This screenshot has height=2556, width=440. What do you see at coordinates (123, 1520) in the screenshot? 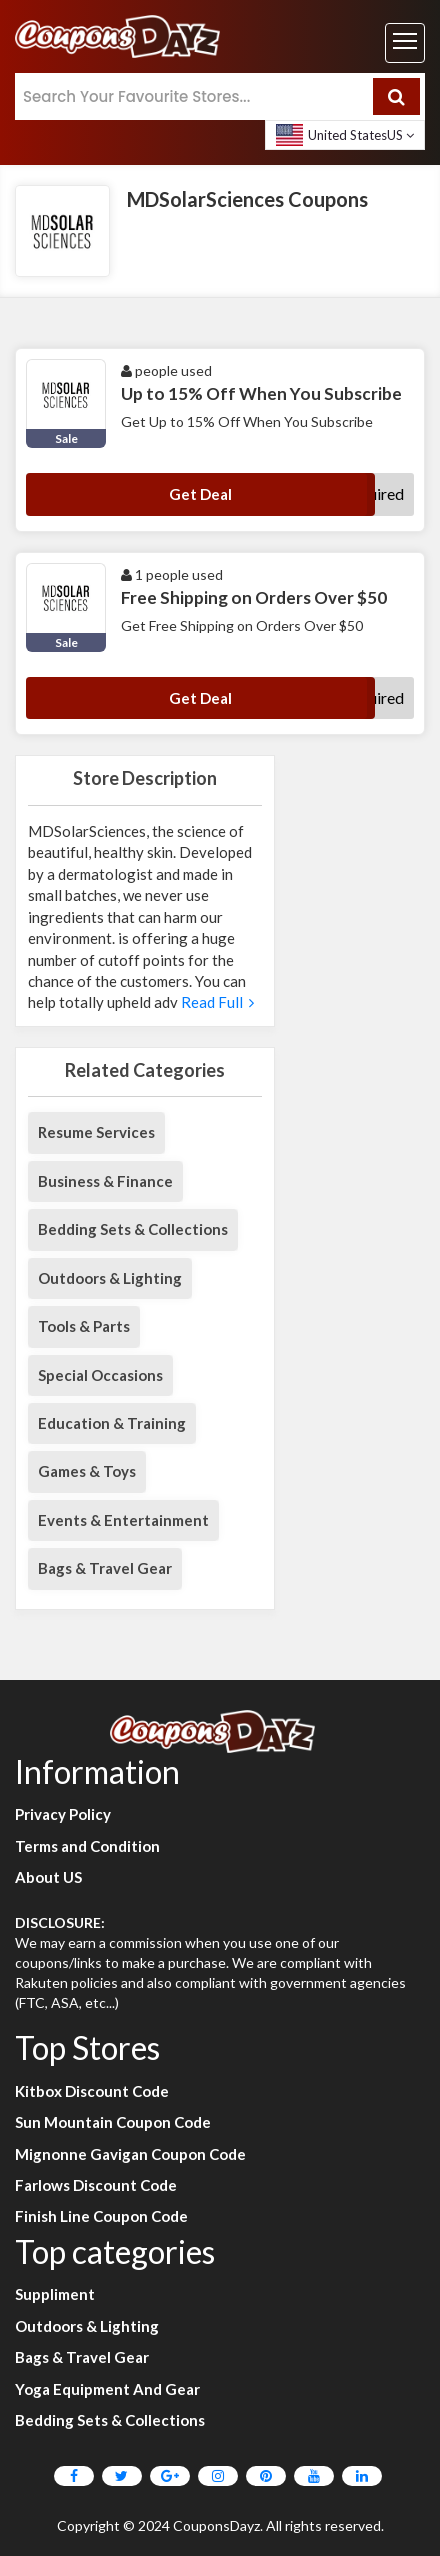
I see `Events & Entertainment` at bounding box center [123, 1520].